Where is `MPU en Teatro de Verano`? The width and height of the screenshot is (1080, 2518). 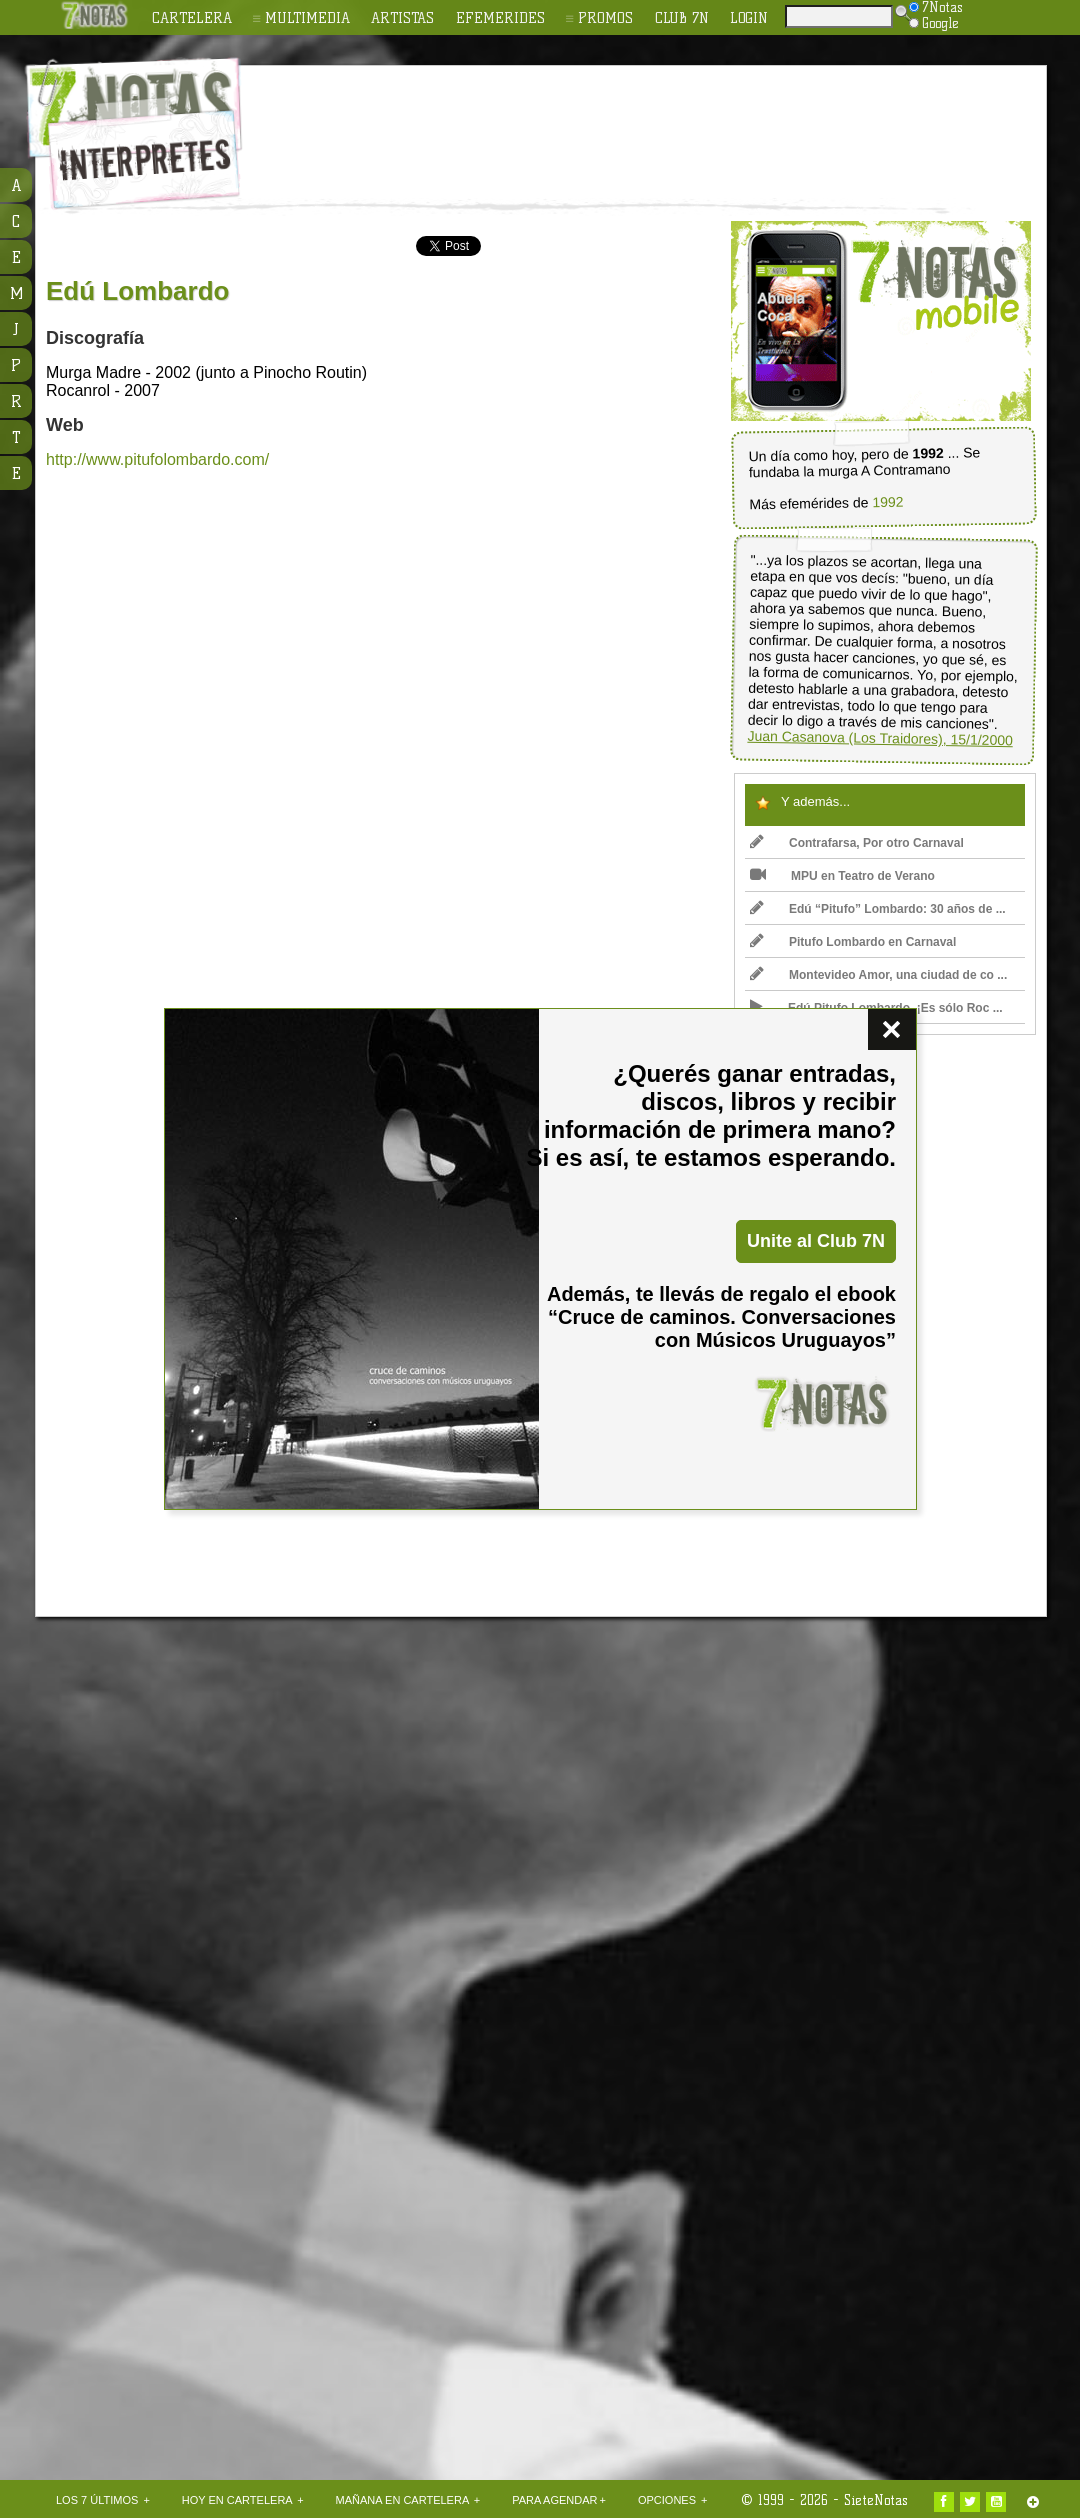 MPU en Teatro de Verano is located at coordinates (842, 876).